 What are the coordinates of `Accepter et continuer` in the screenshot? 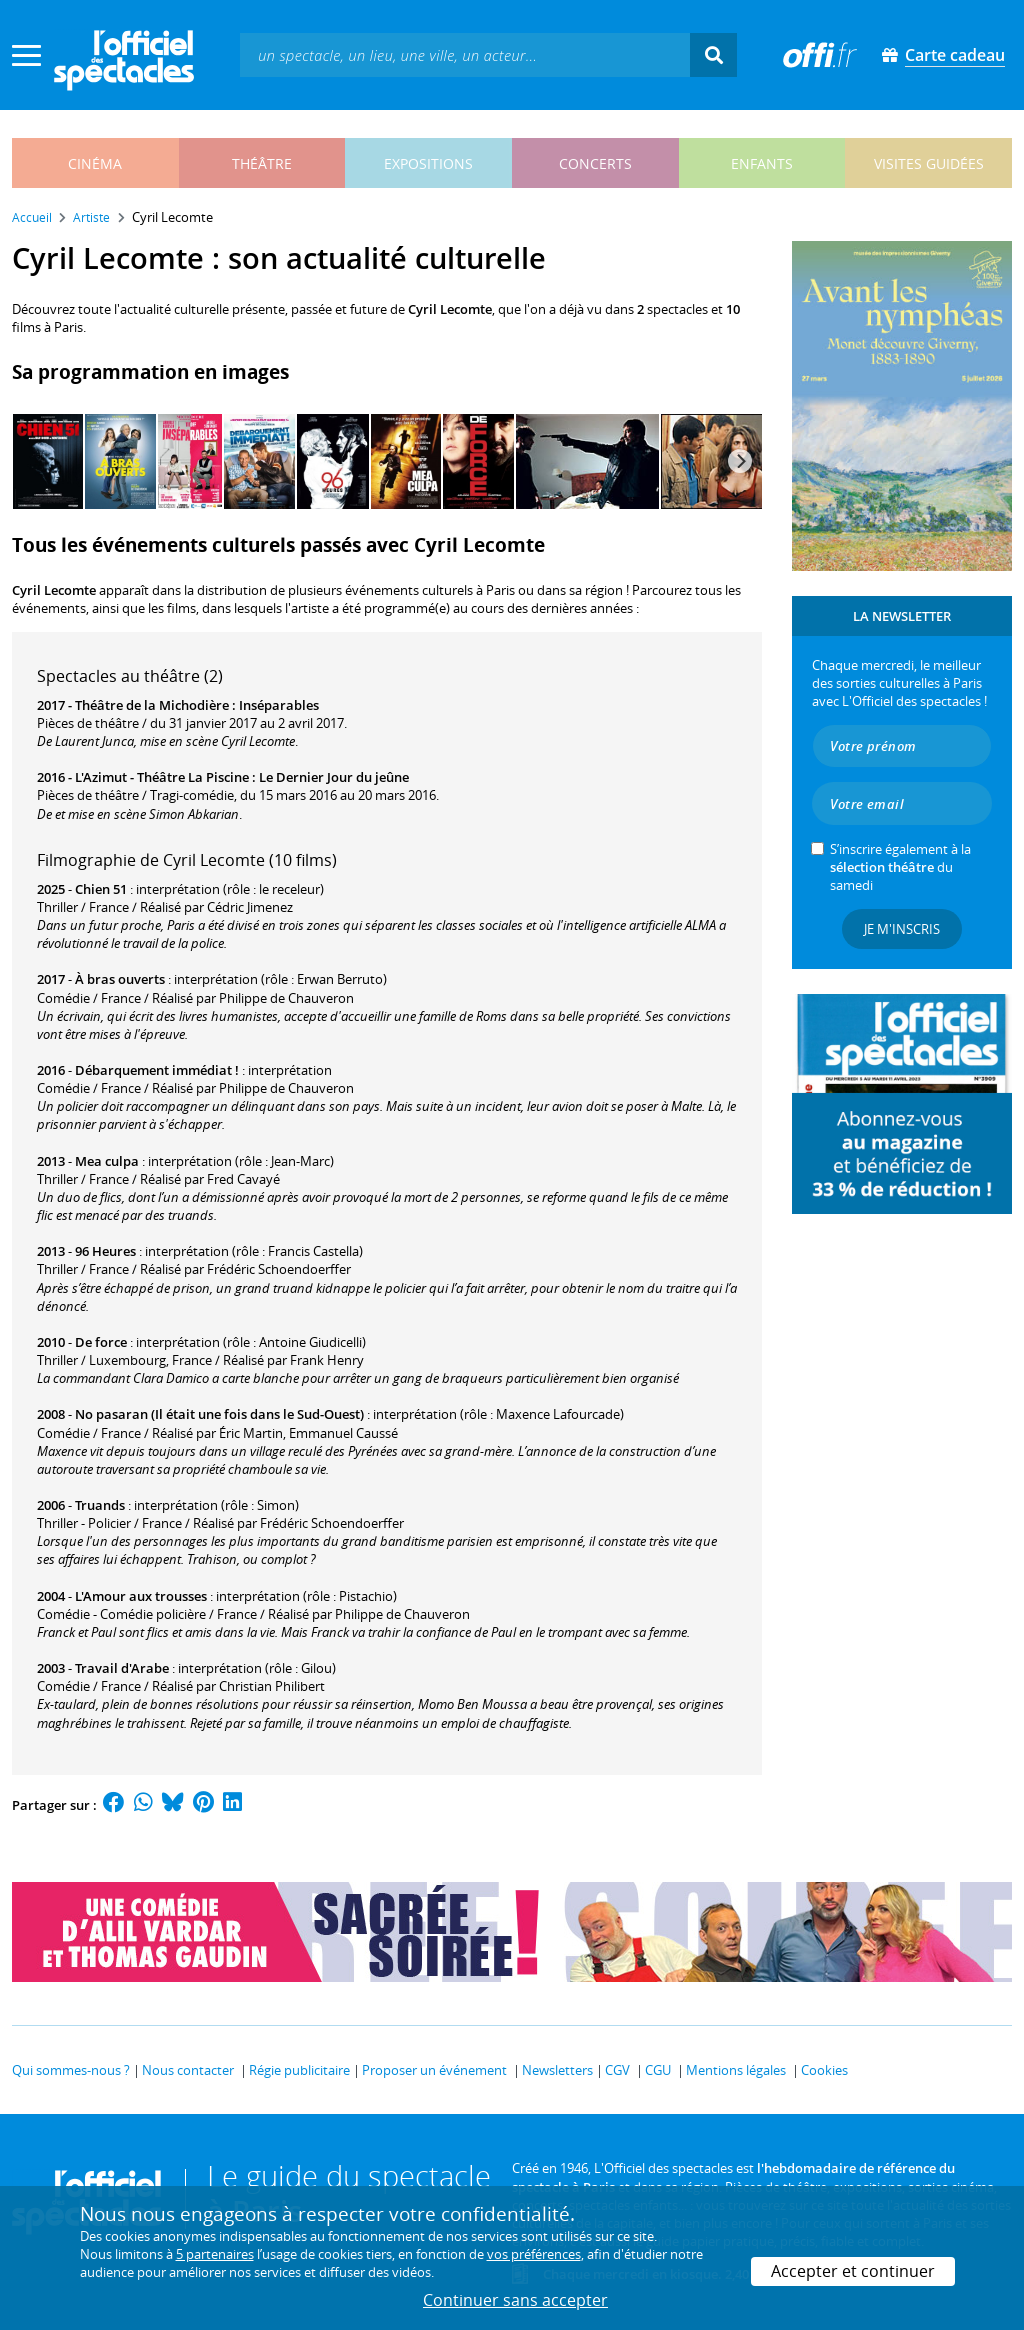 It's located at (853, 2271).